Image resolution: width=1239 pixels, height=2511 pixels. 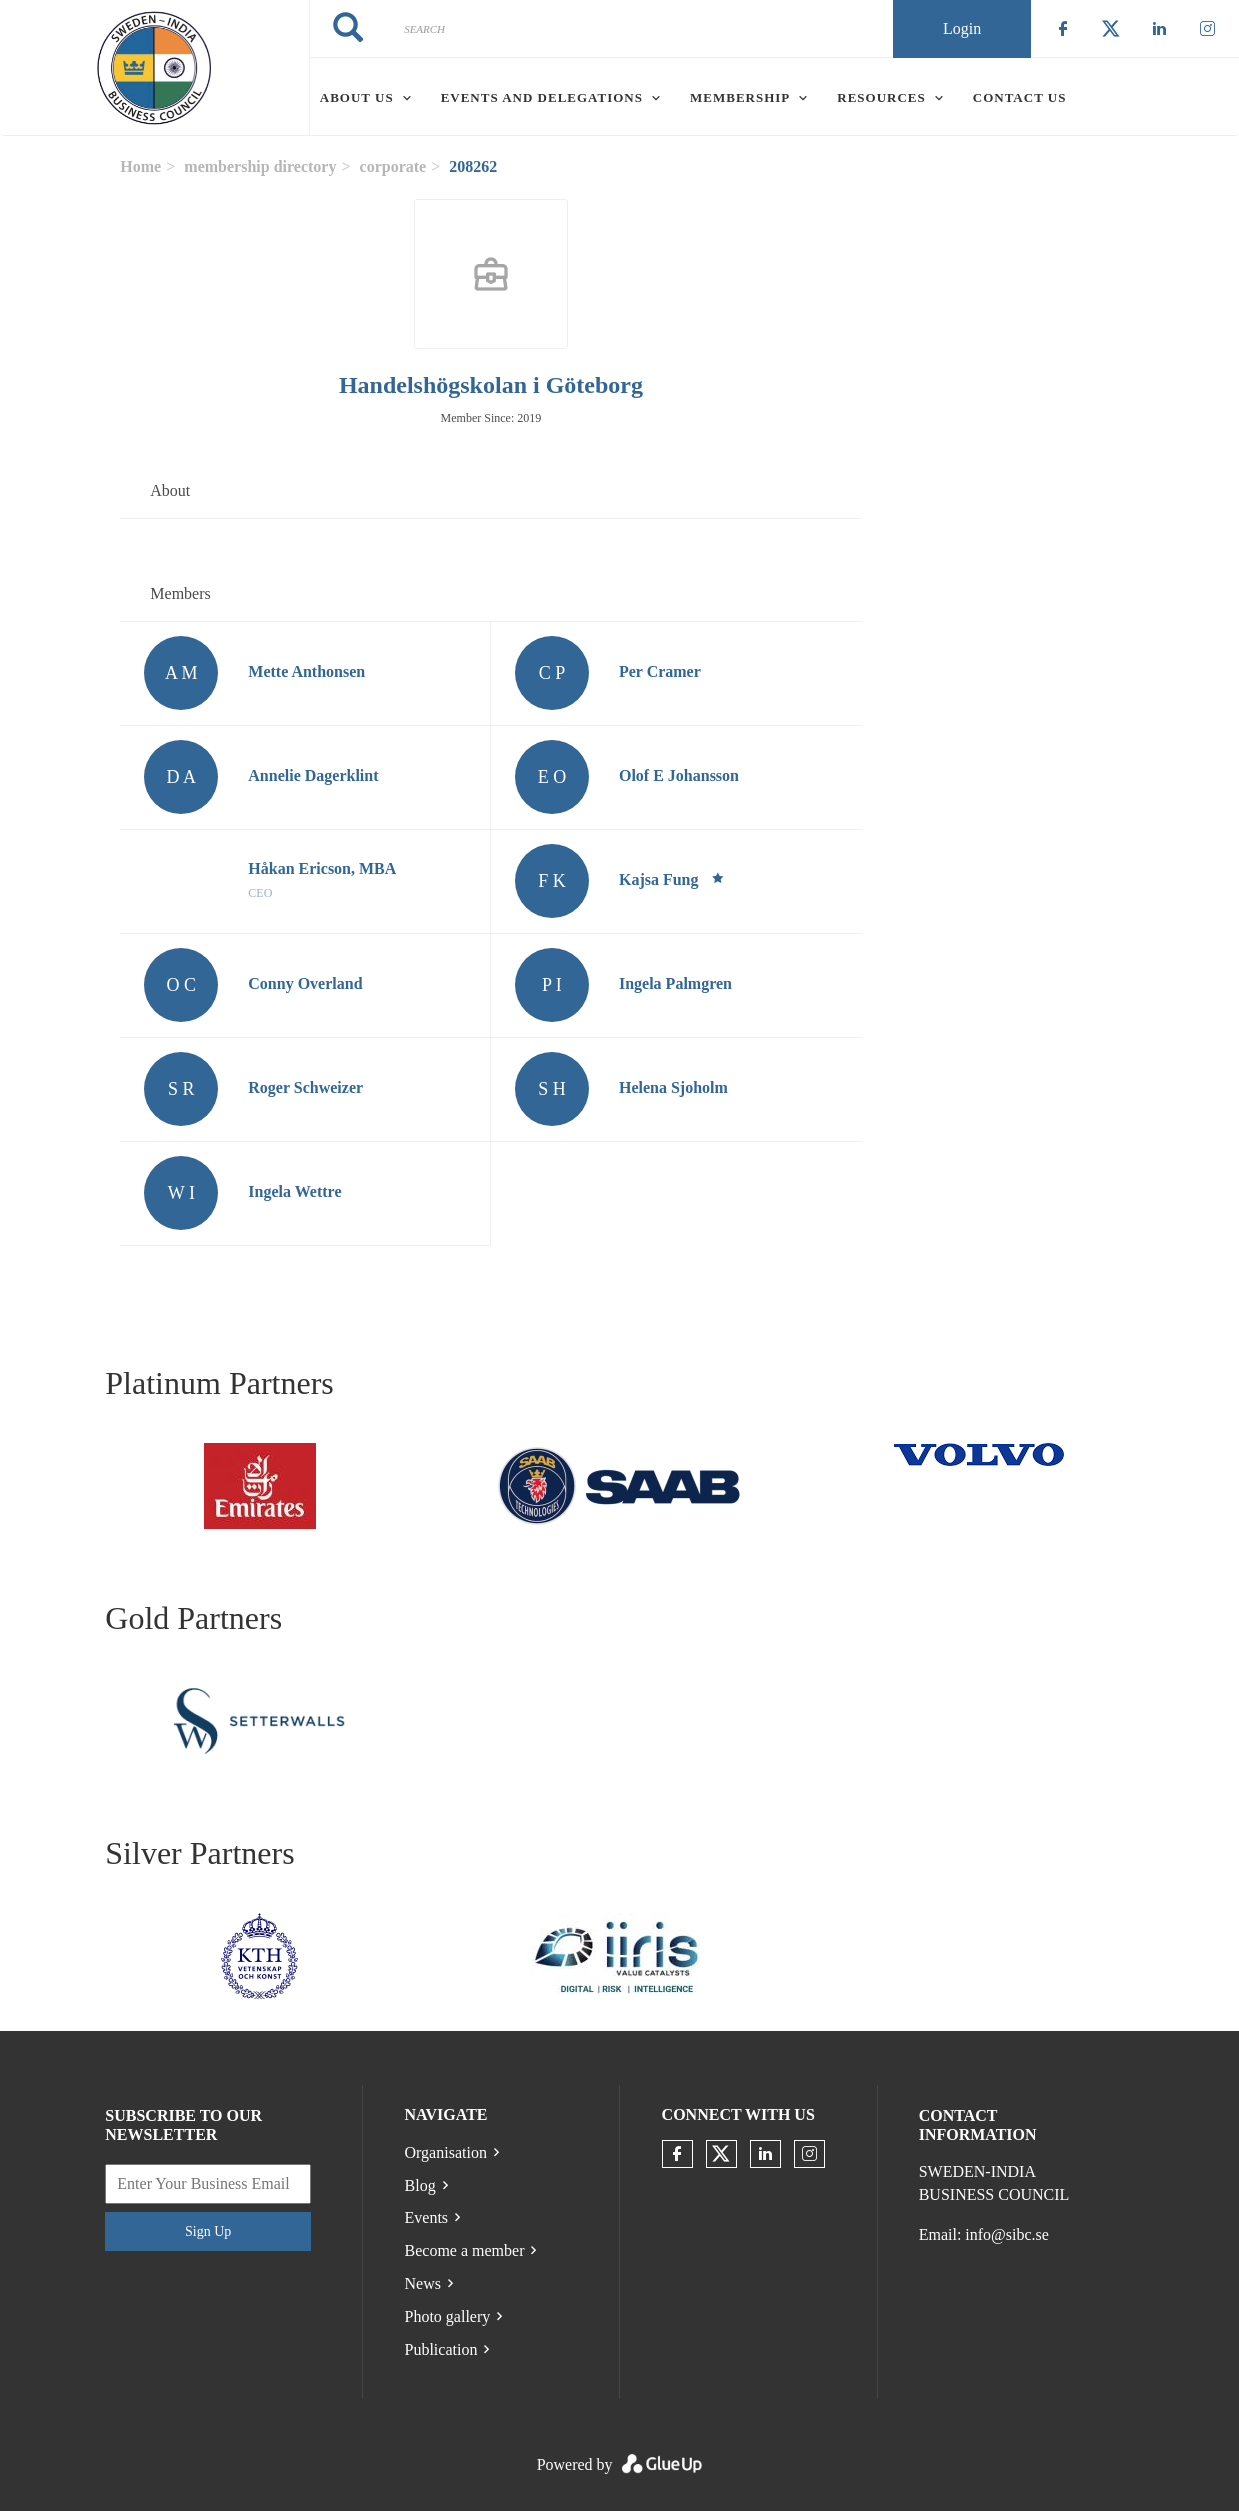 I want to click on Become a member, so click(x=465, y=2250).